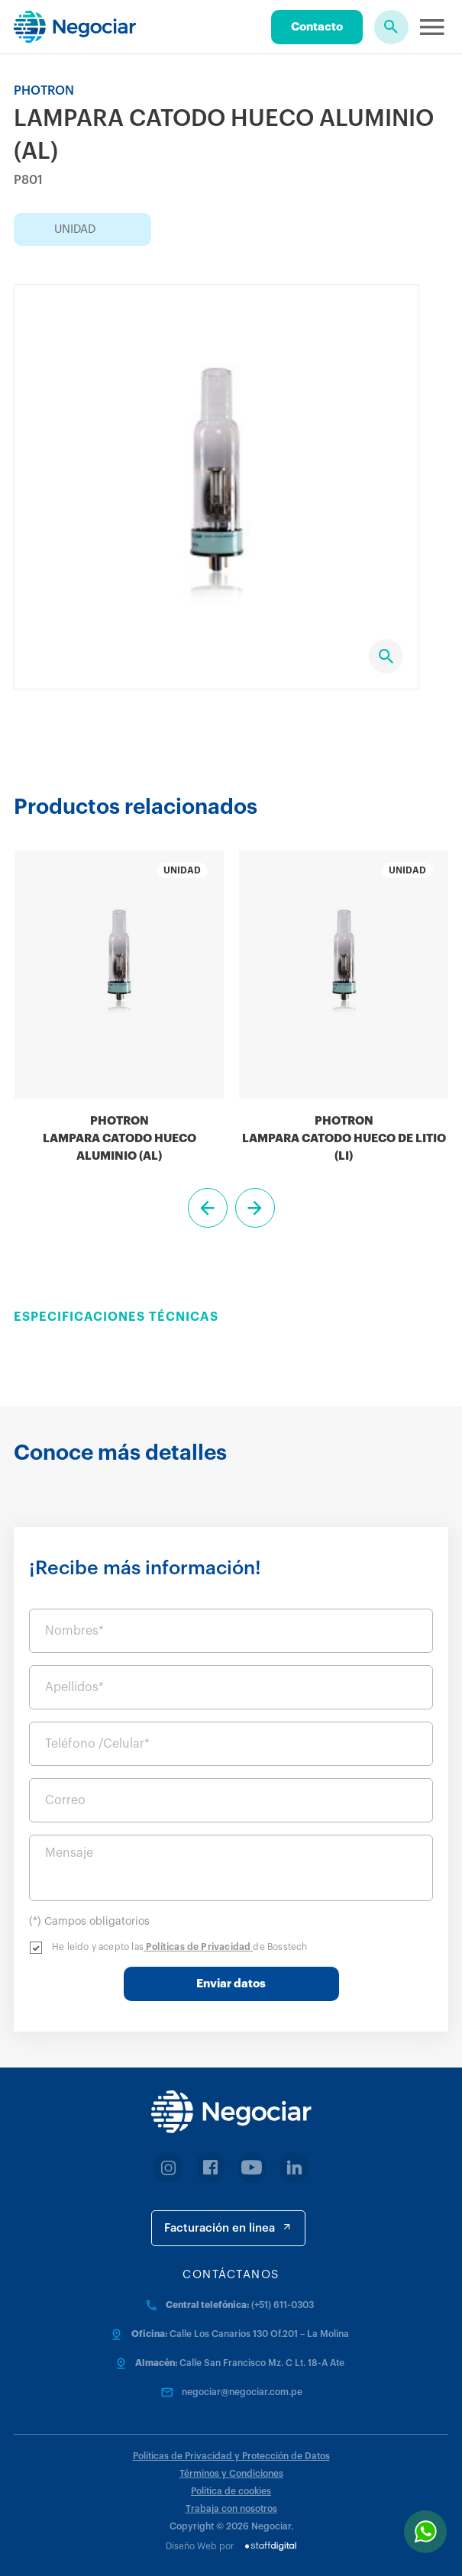 The height and width of the screenshot is (2576, 462). I want to click on Políticas de Privacidad, so click(199, 1946).